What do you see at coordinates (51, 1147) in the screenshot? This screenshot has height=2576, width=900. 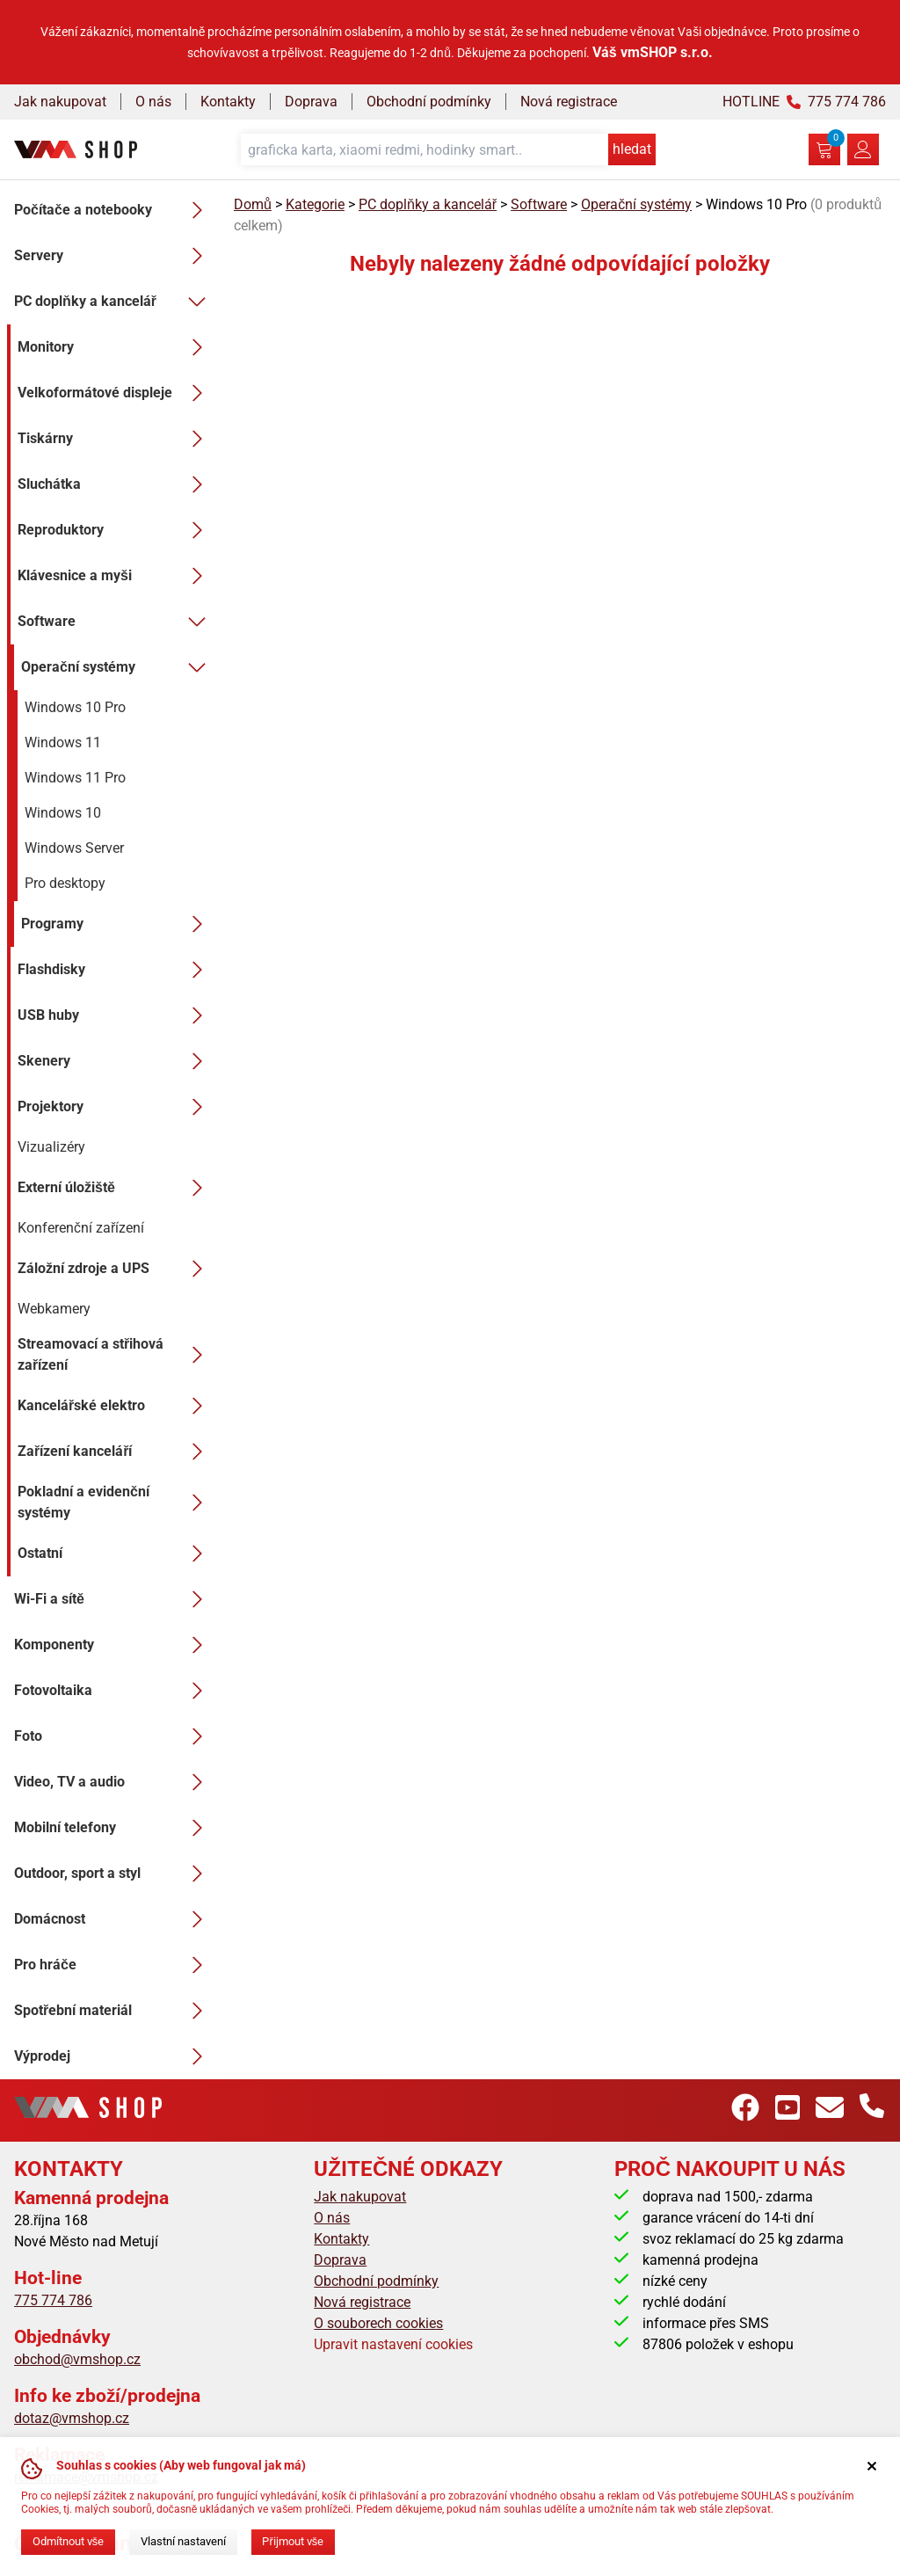 I see `Vizualizéry` at bounding box center [51, 1147].